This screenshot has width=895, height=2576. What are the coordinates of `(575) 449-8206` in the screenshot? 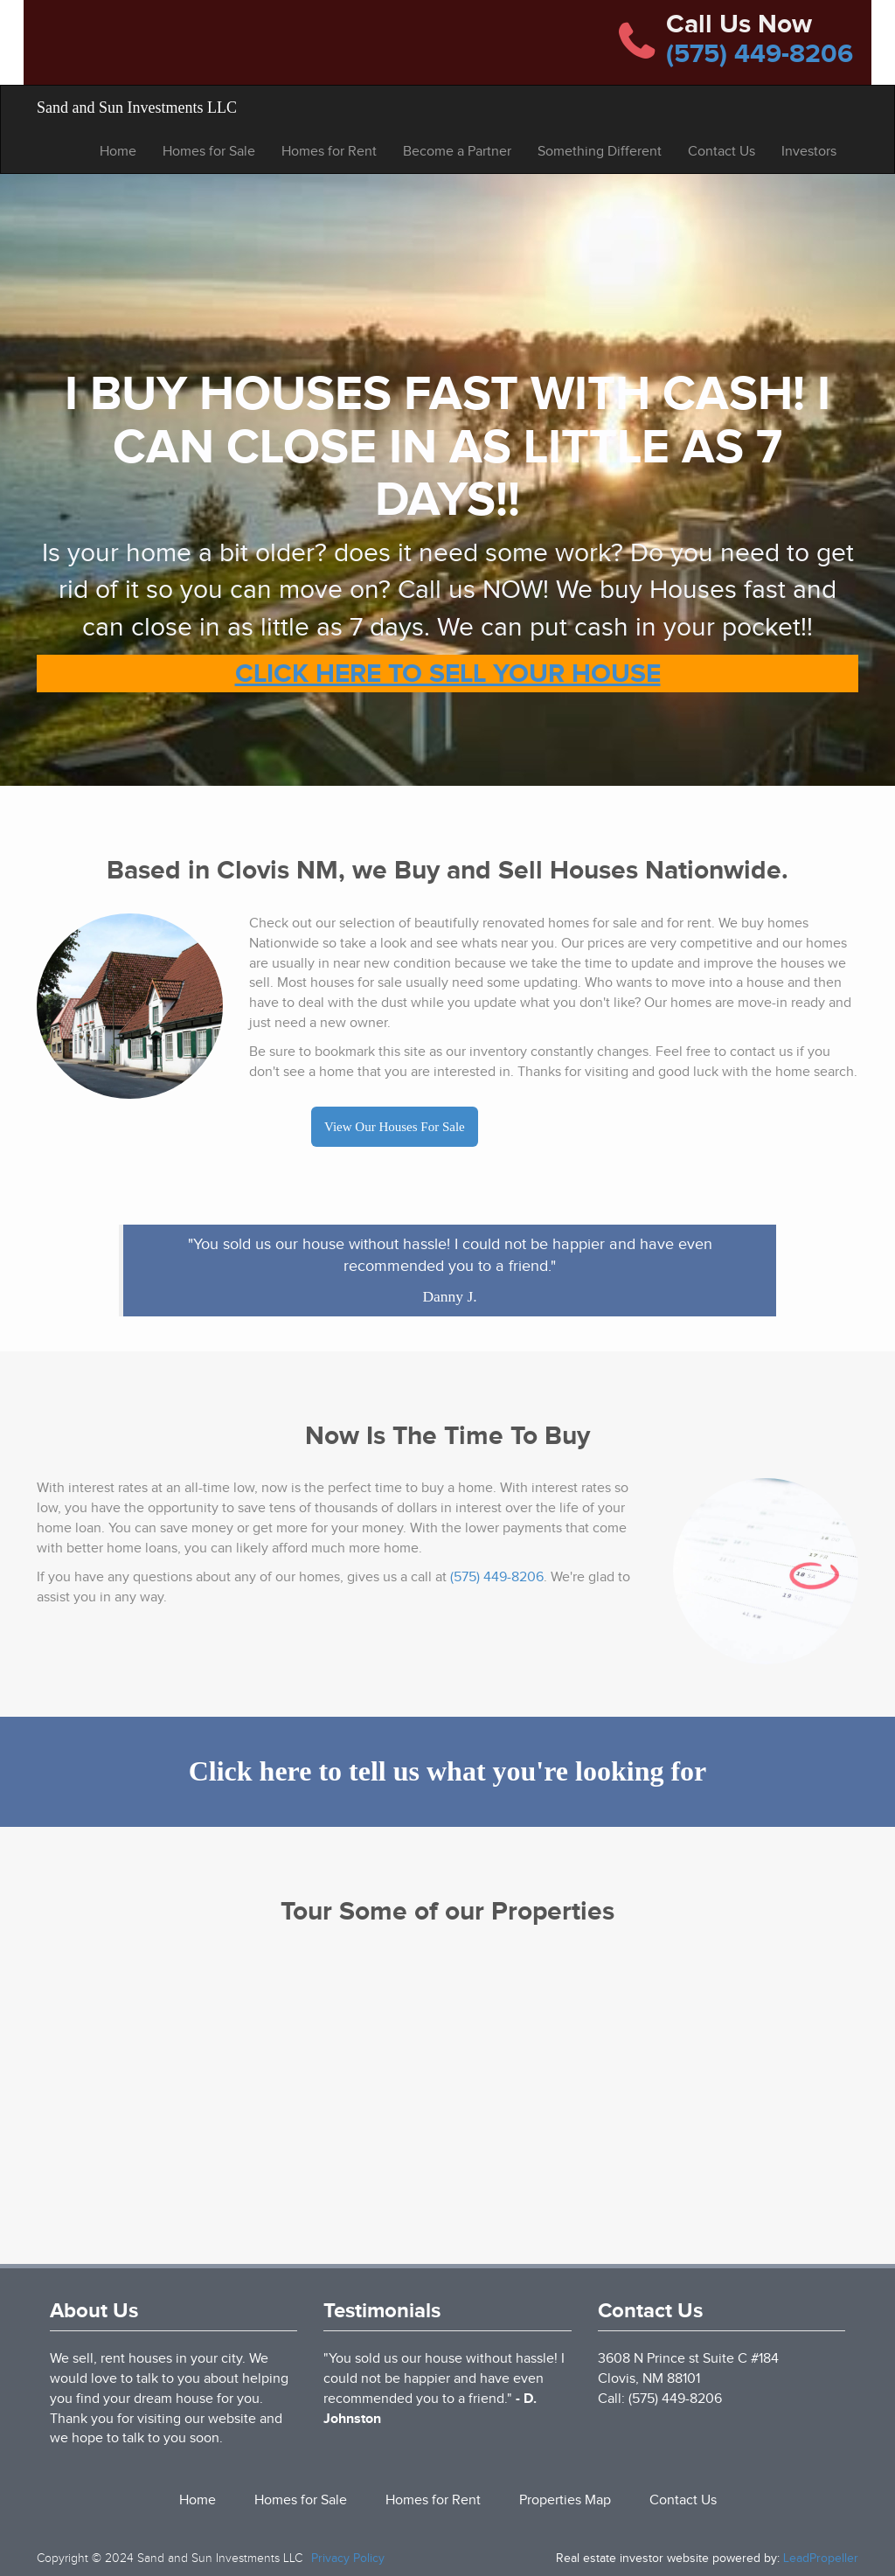 It's located at (759, 53).